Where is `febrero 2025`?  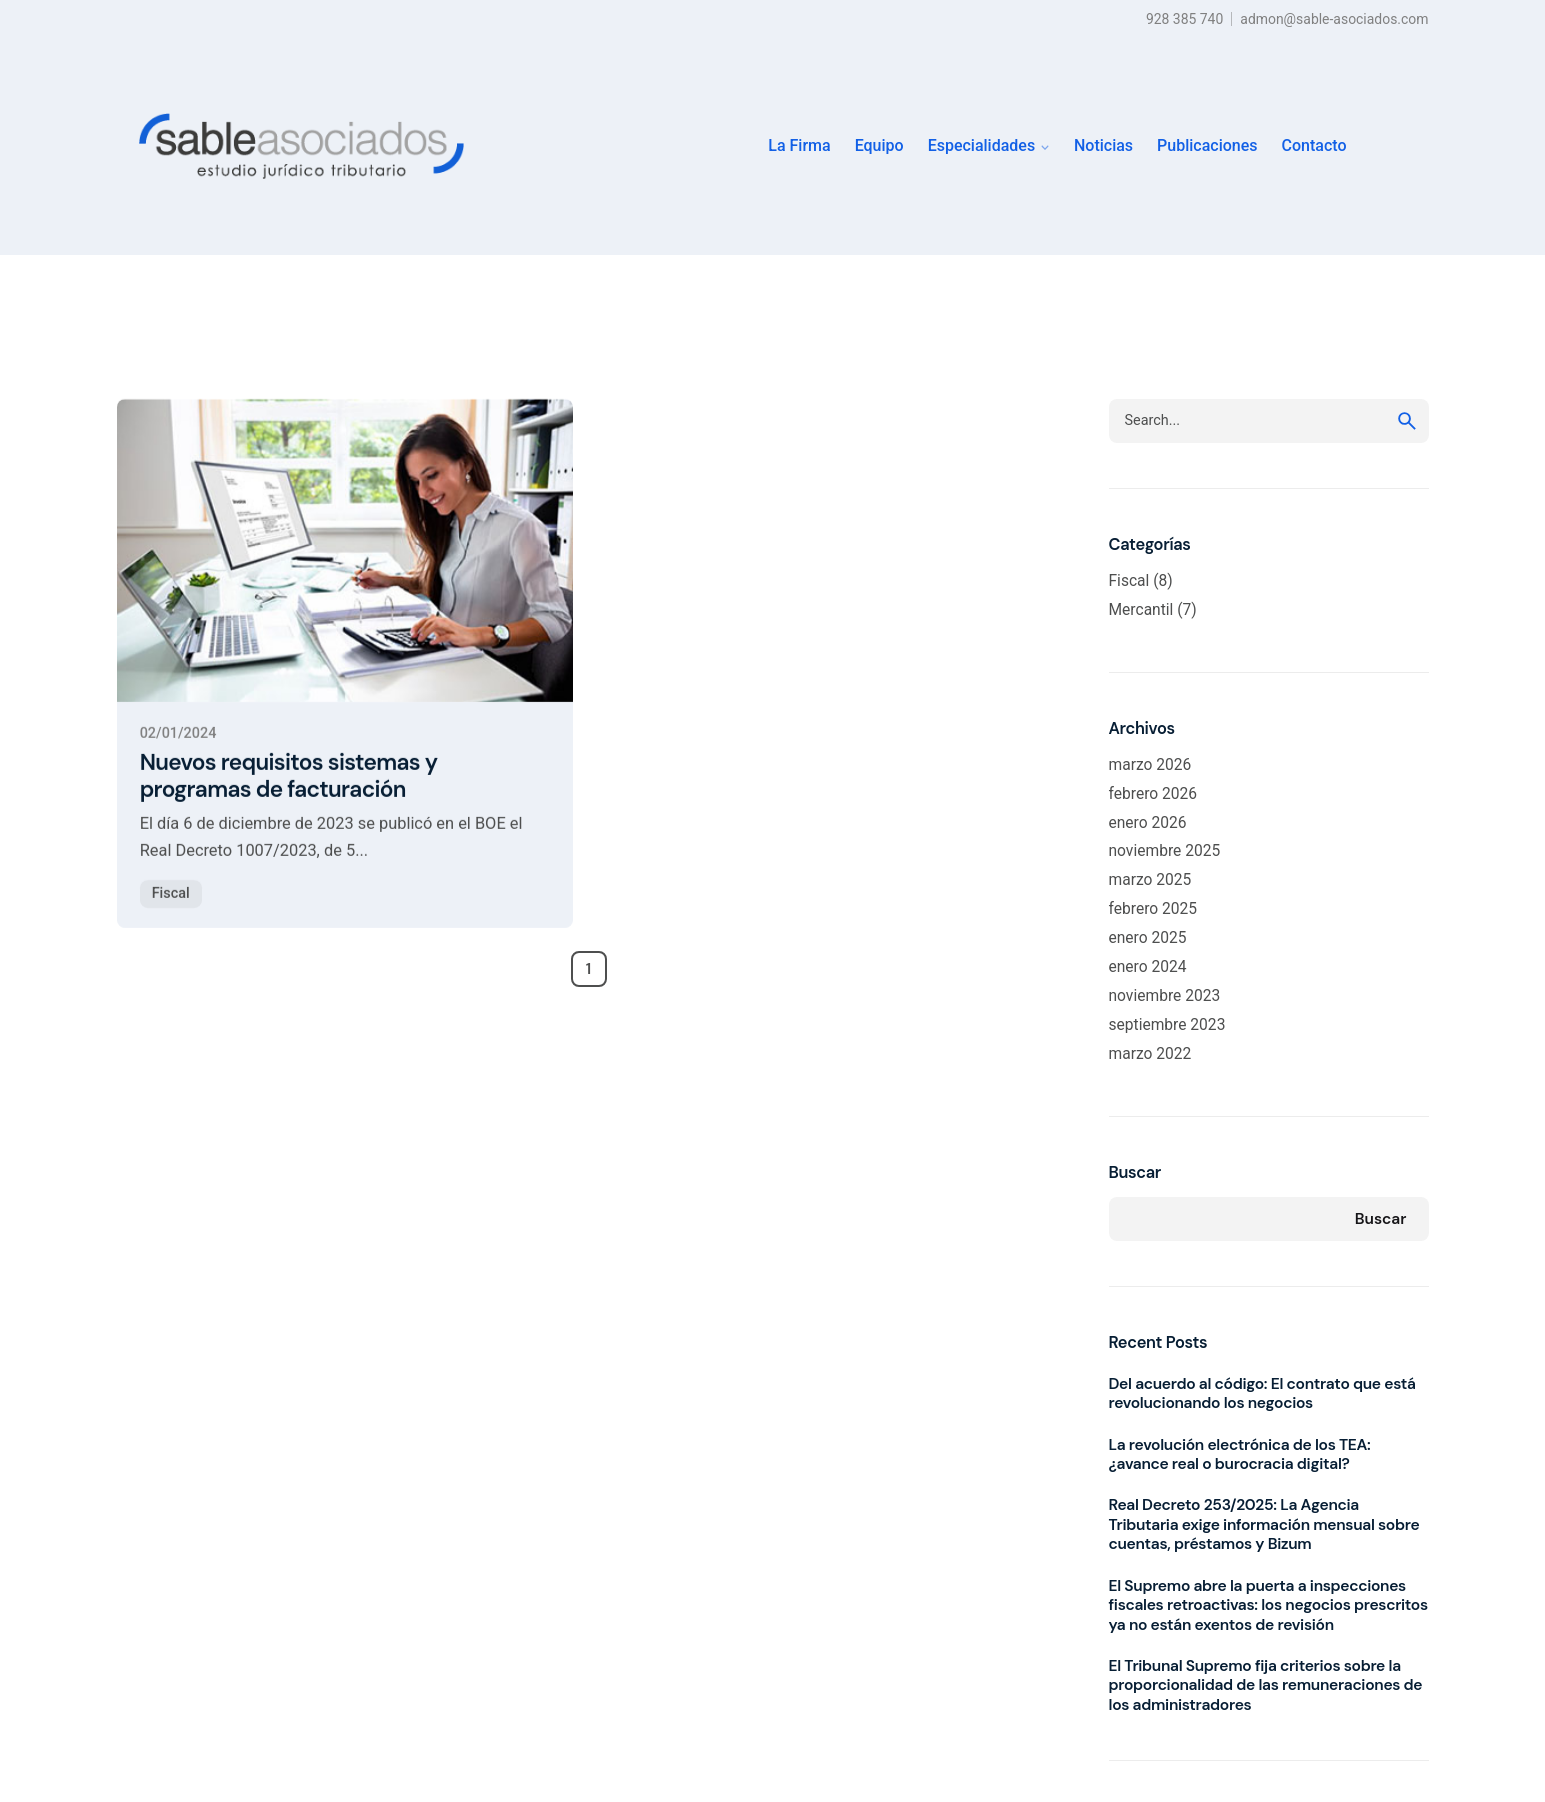 febrero 2025 is located at coordinates (1153, 909).